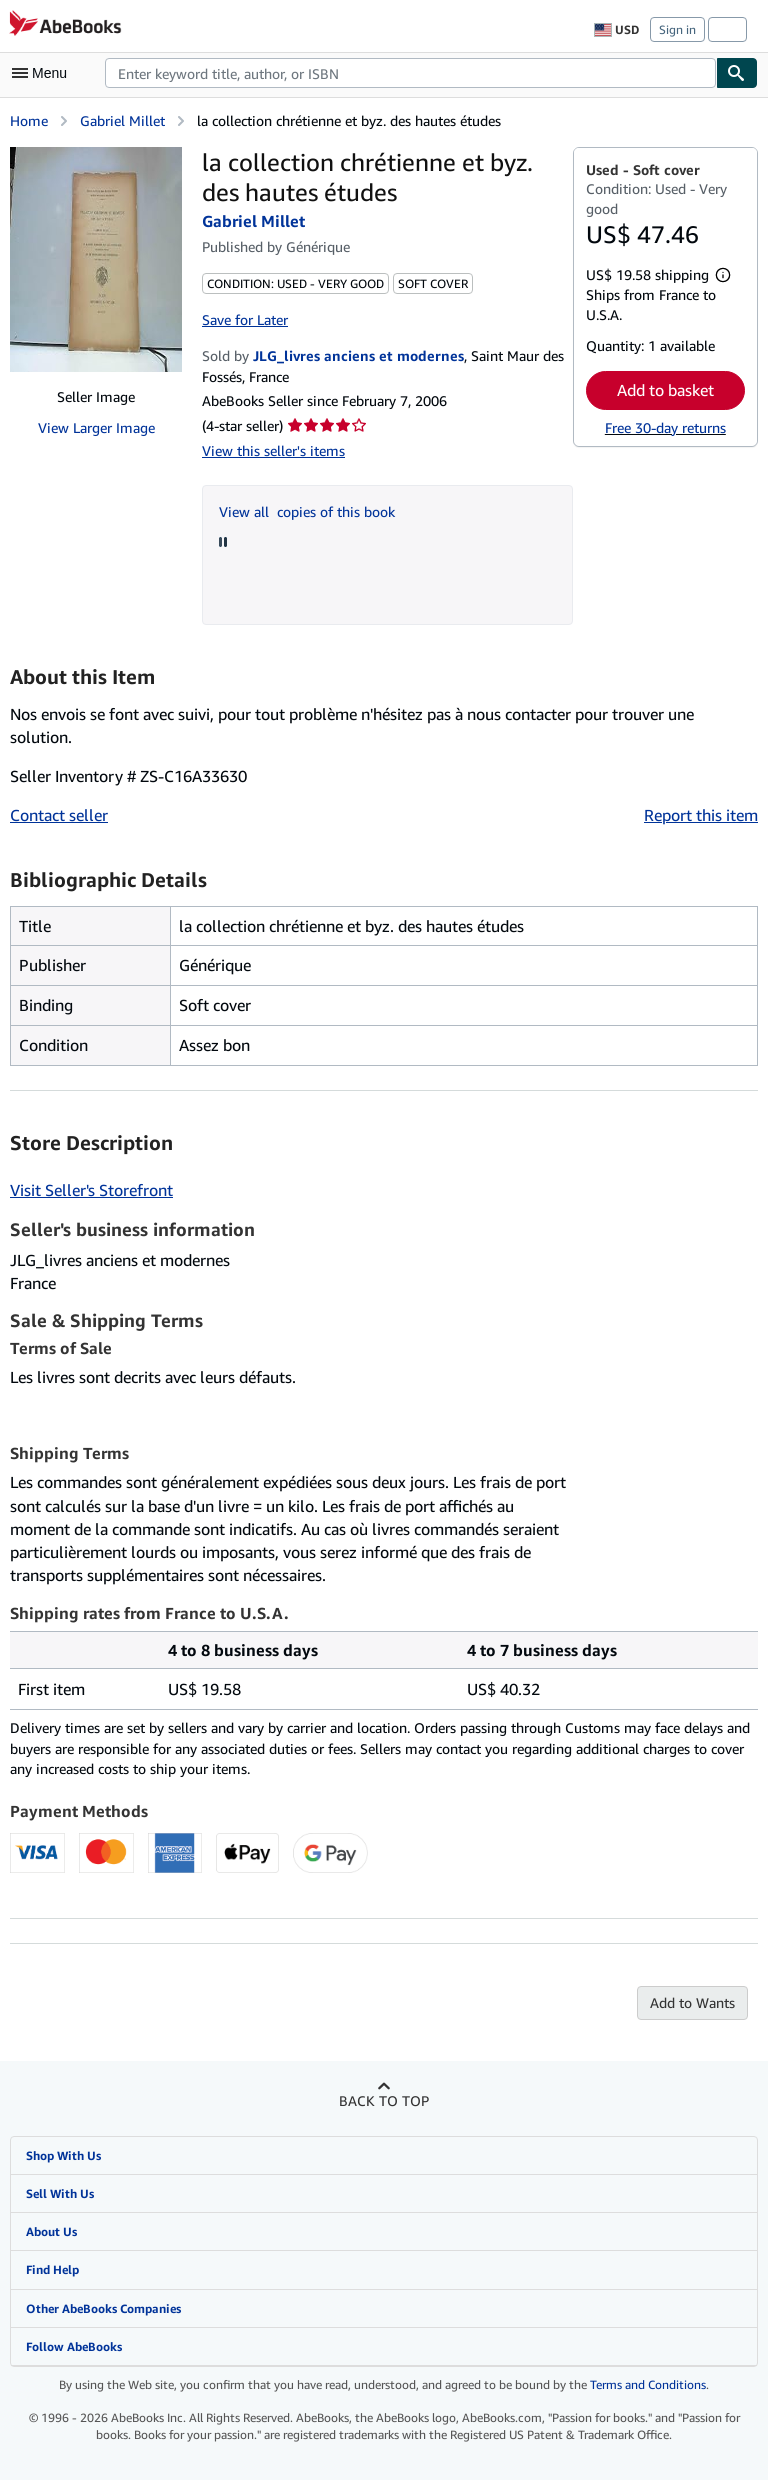 This screenshot has height=2480, width=768. I want to click on Add to Wants, so click(692, 2002).